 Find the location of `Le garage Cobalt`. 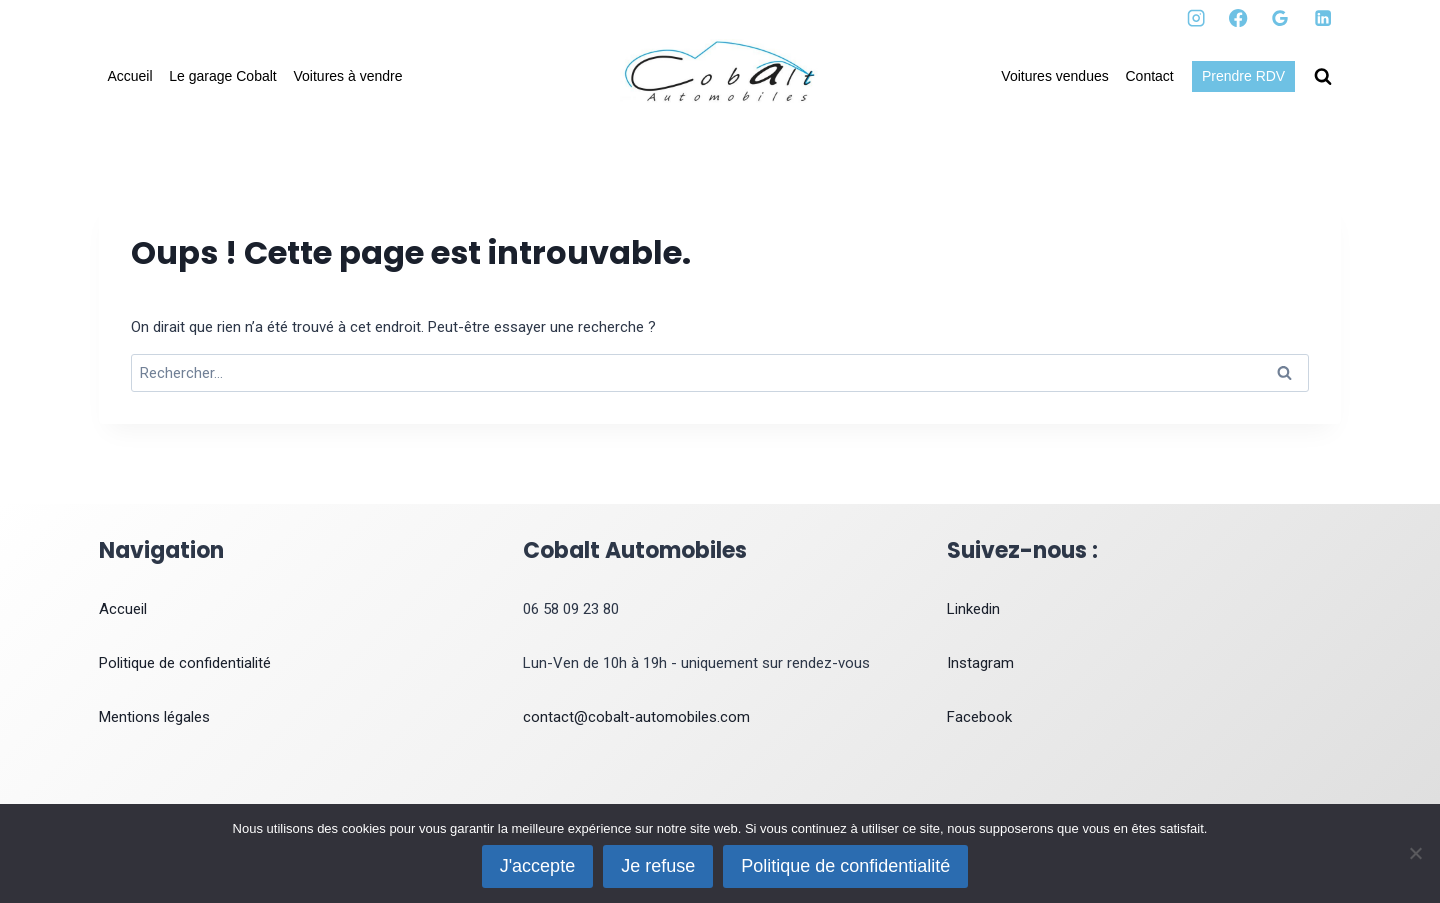

Le garage Cobalt is located at coordinates (222, 76).